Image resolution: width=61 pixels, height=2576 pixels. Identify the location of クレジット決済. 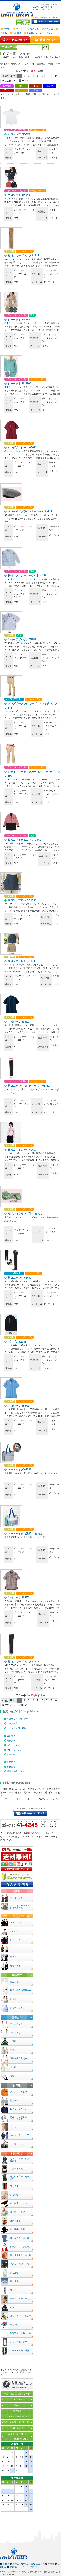
(14, 1750).